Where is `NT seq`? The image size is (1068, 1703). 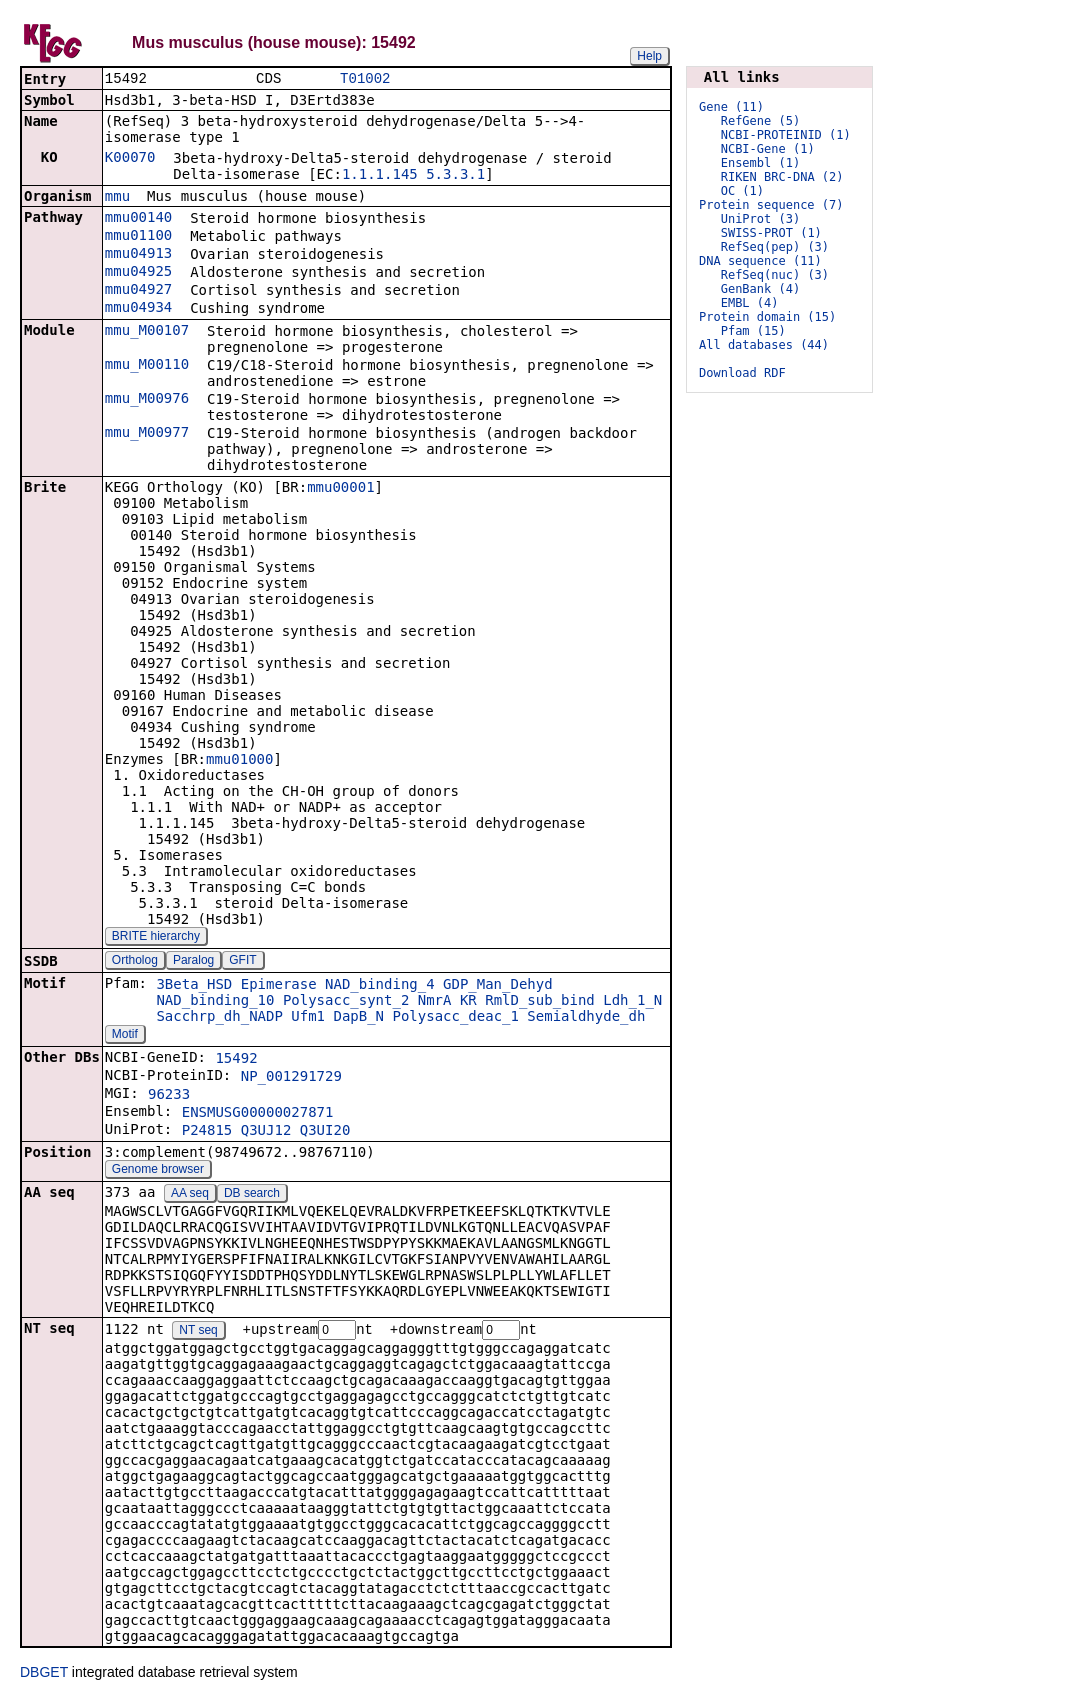 NT seq is located at coordinates (198, 1333).